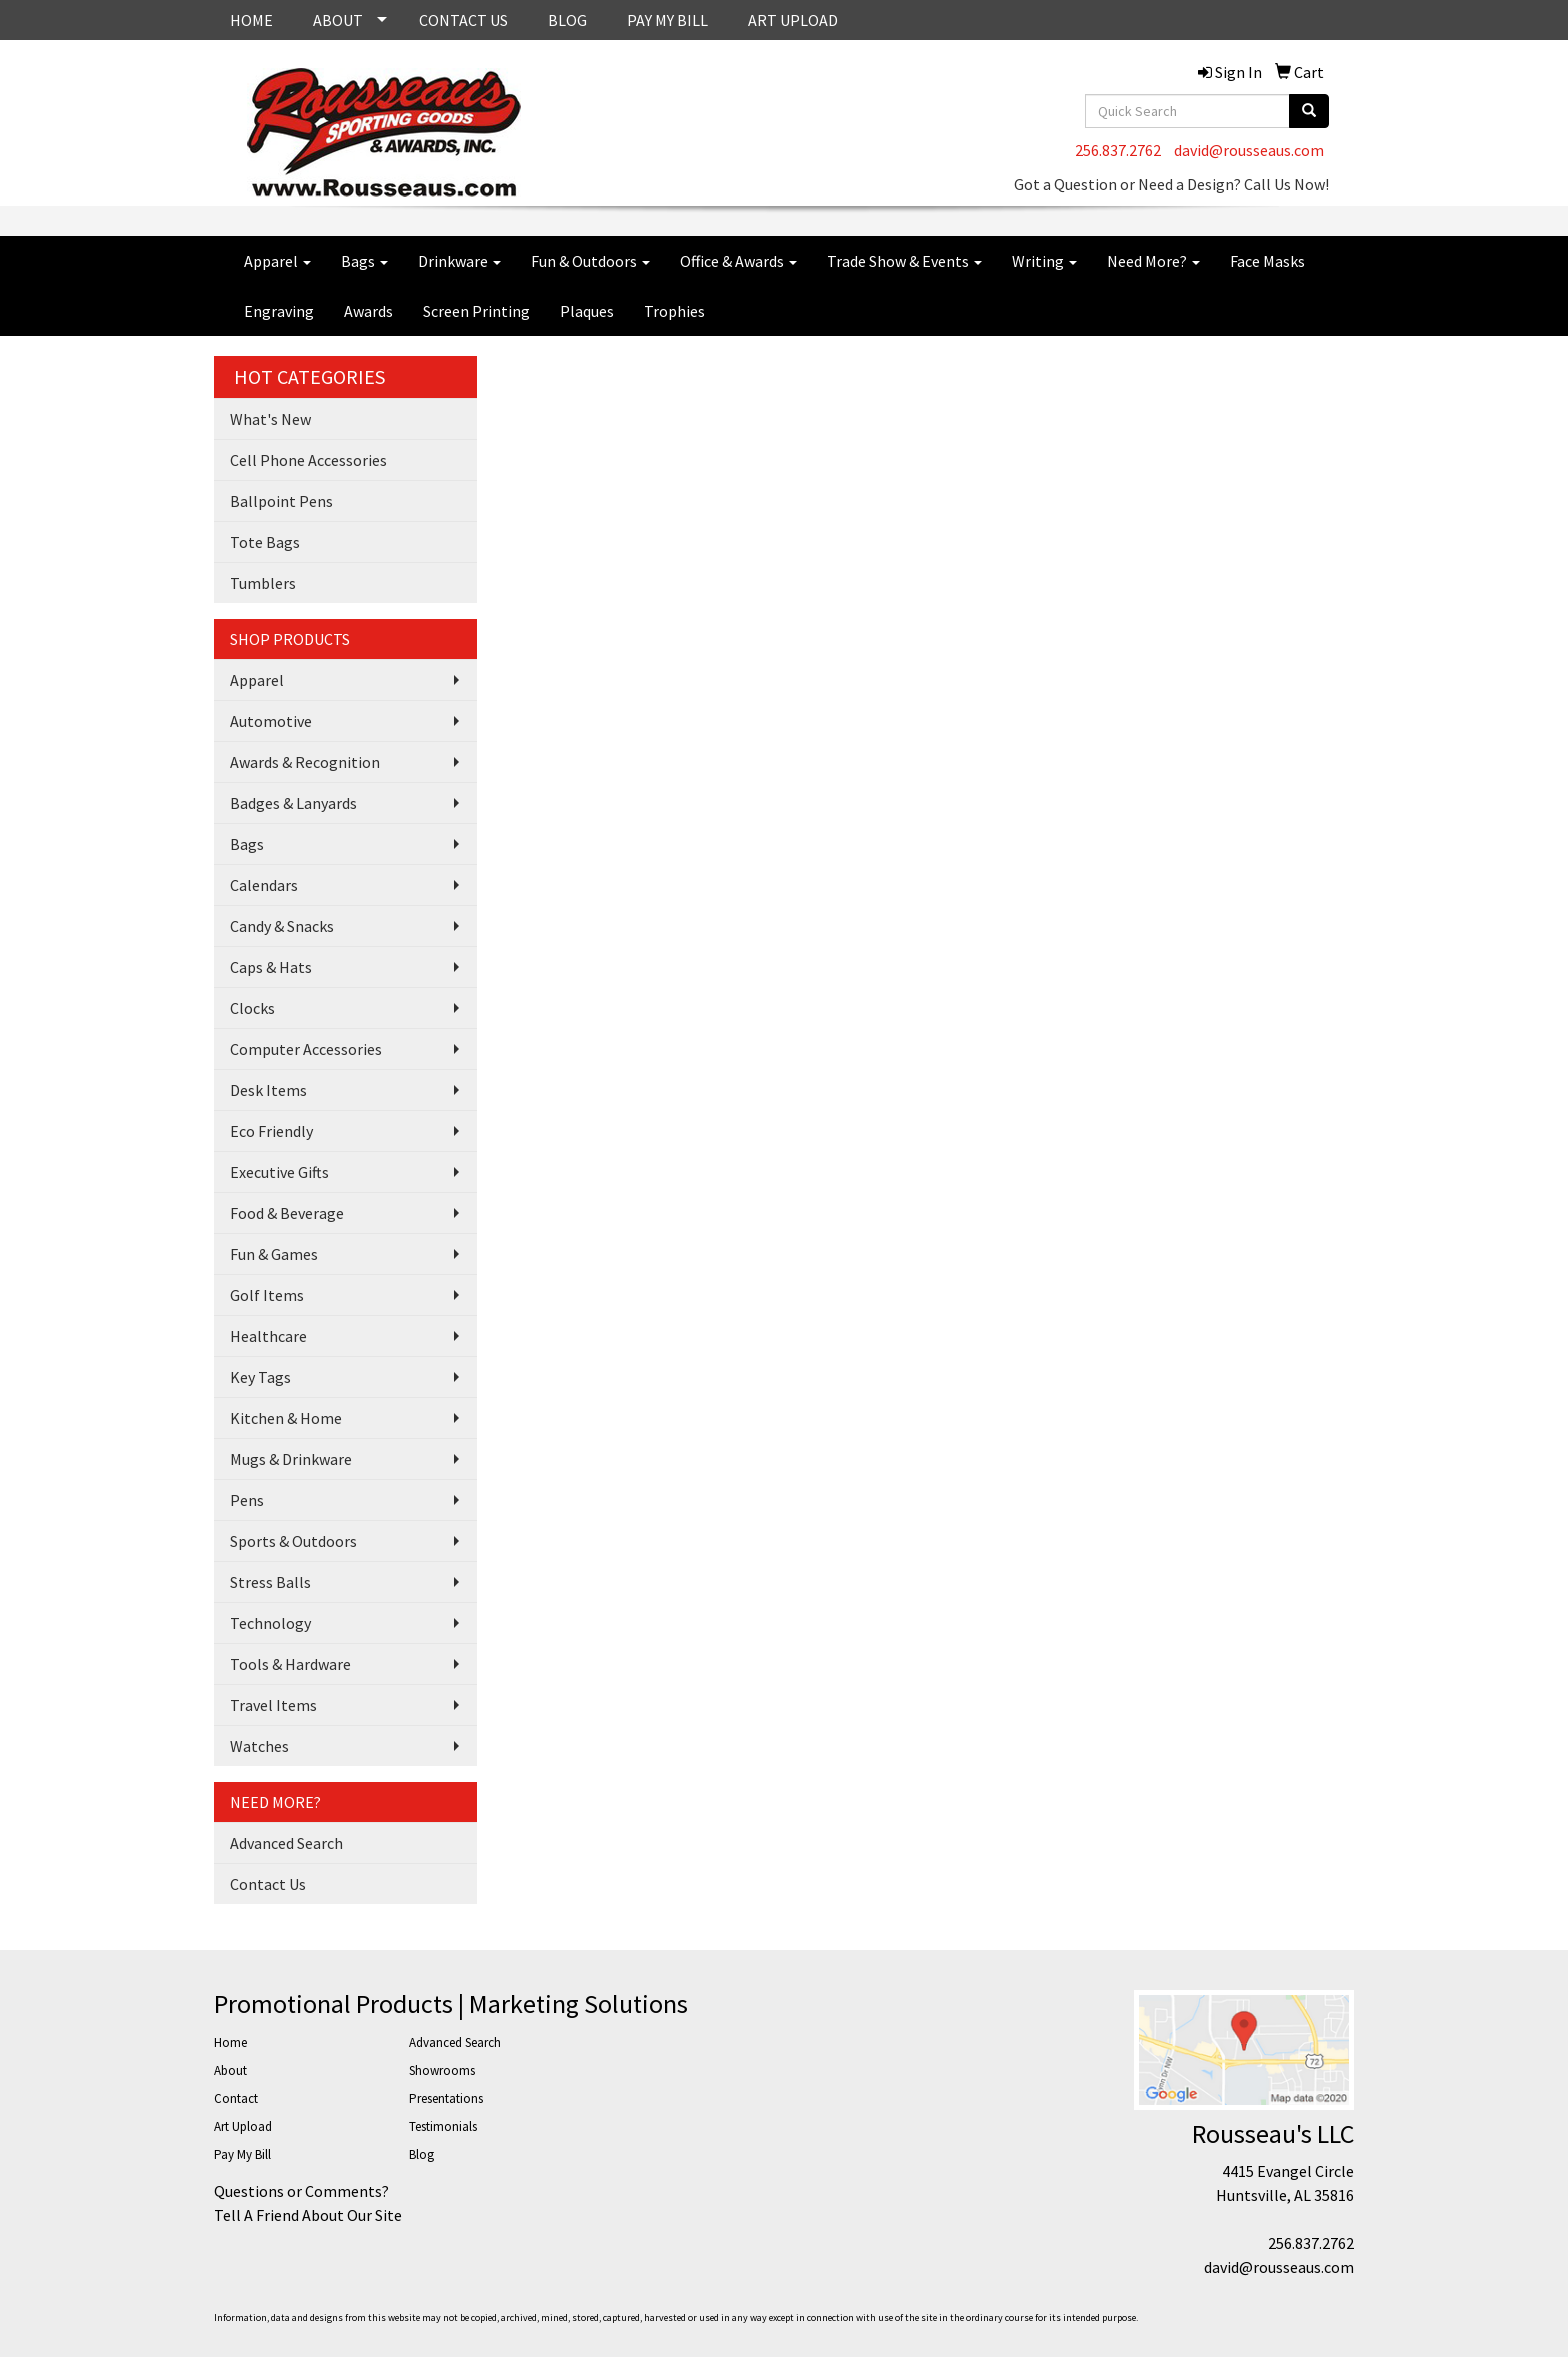 This screenshot has height=2357, width=1568. I want to click on Kitchen & Home, so click(286, 1418).